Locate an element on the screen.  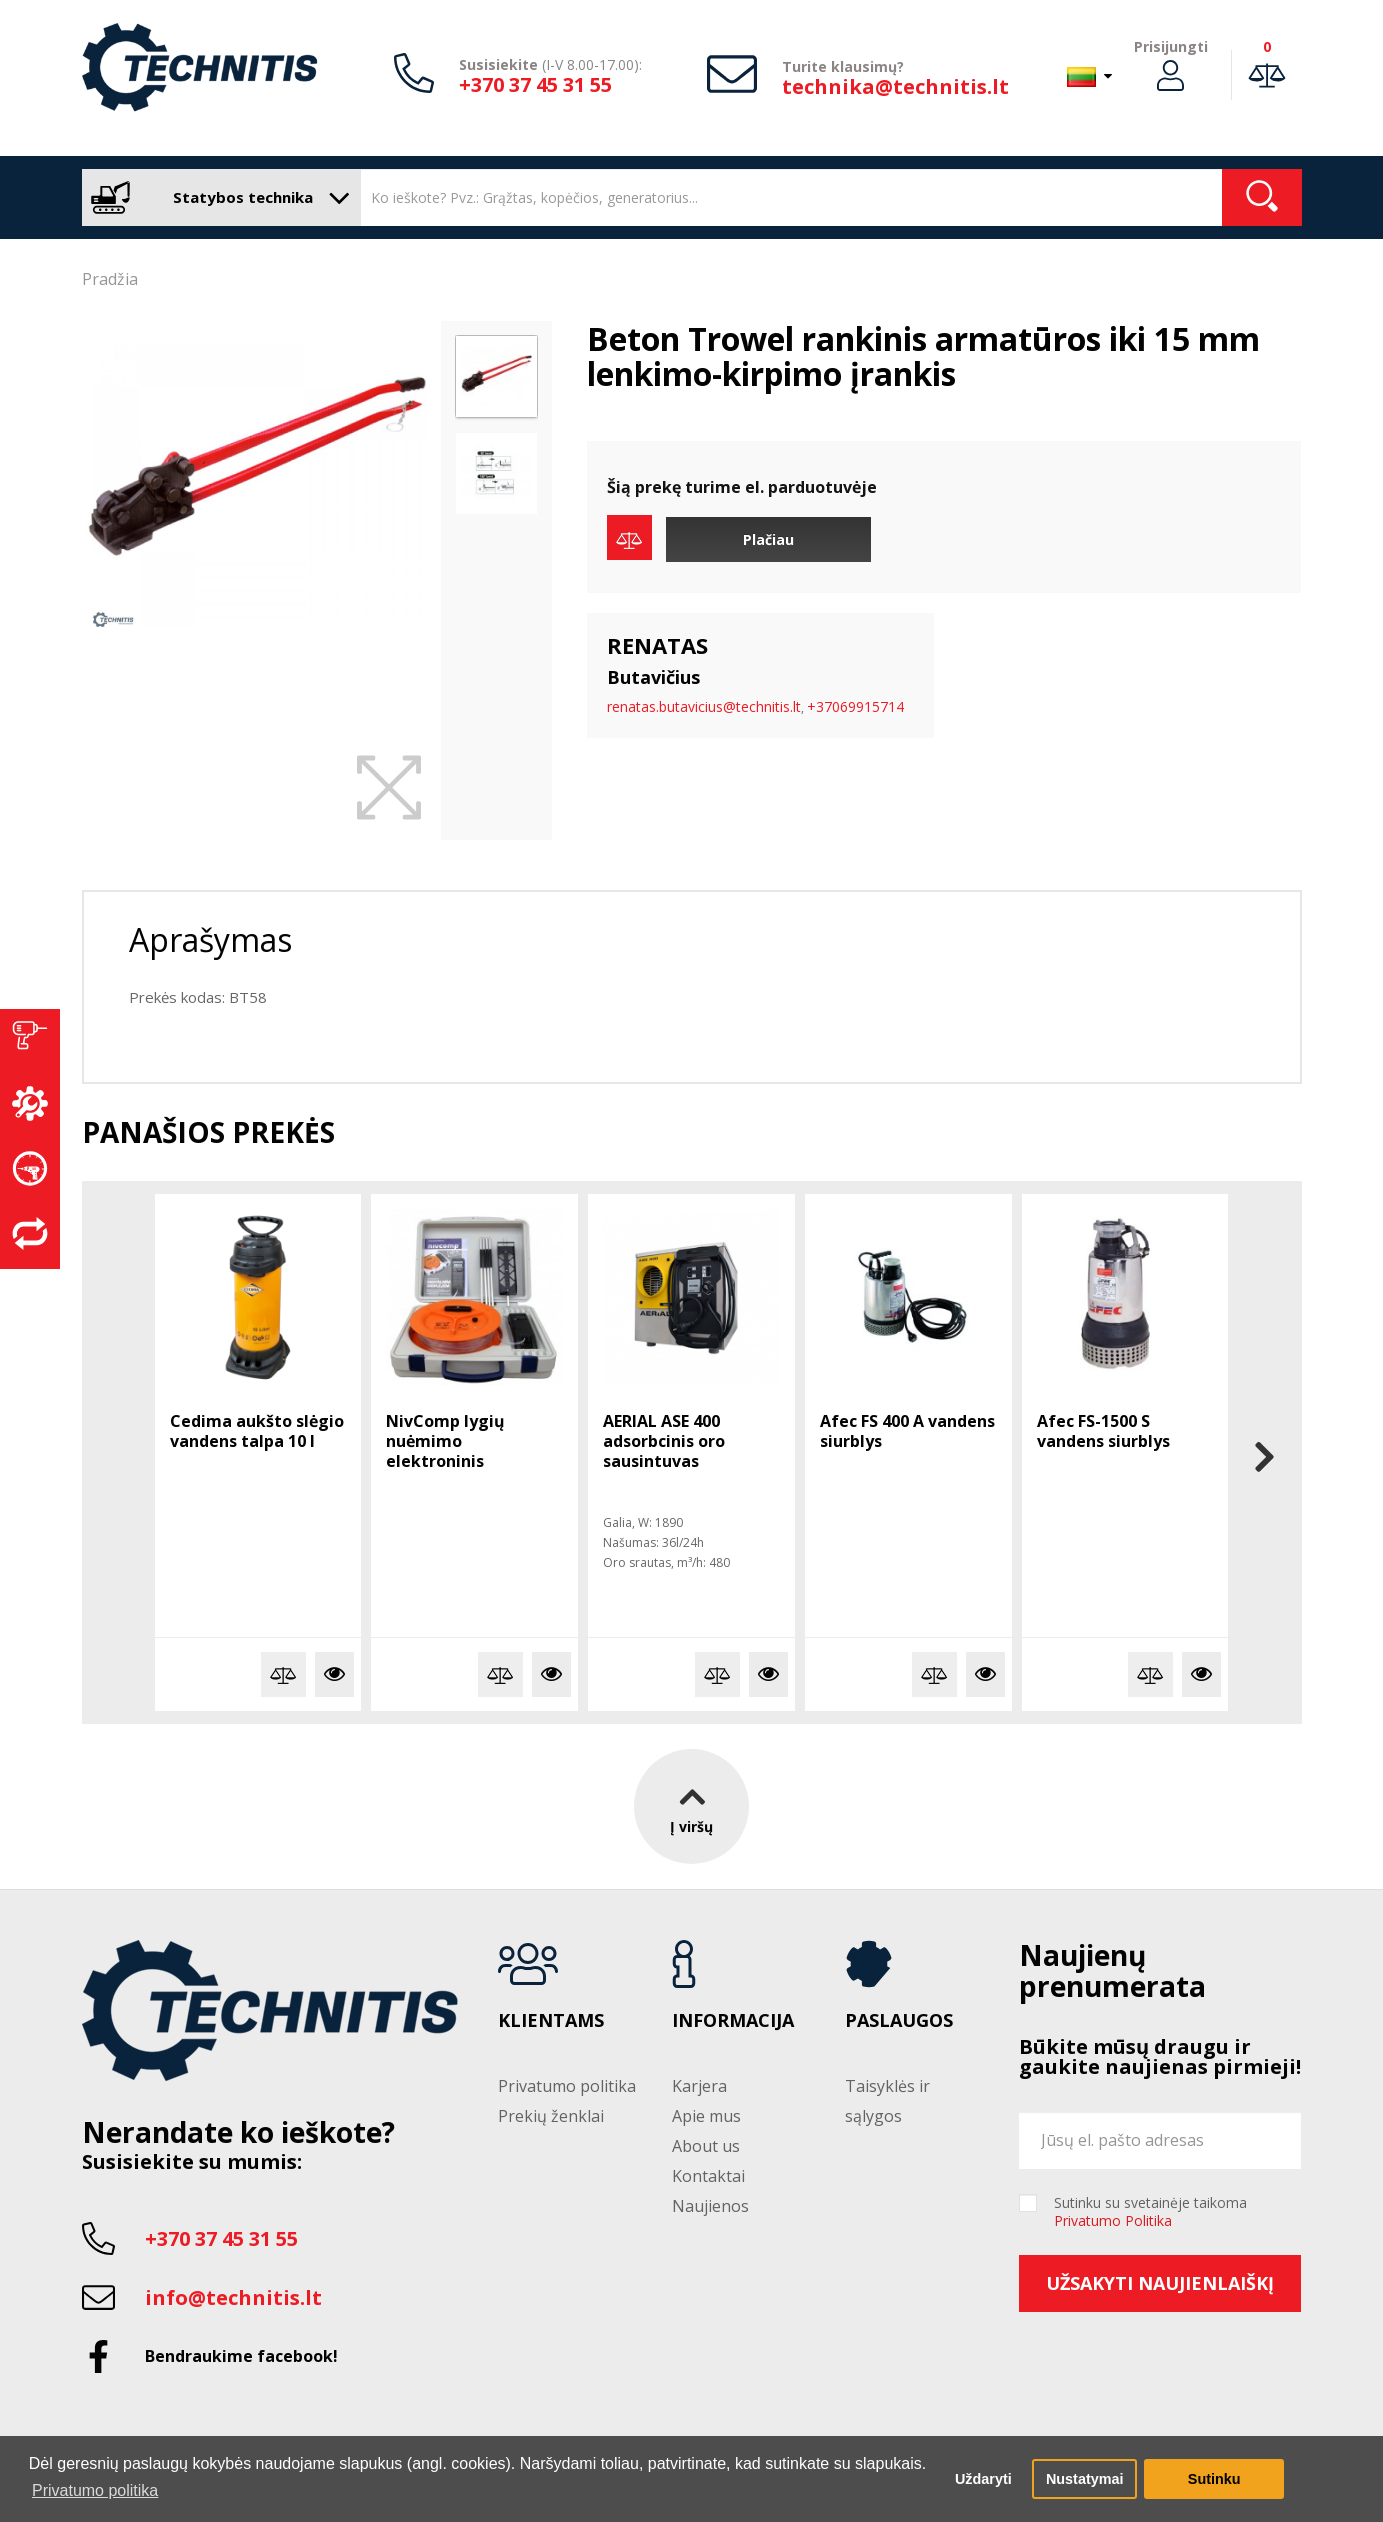
Afec FS-1500 S vandens siurblys is located at coordinates (1103, 1431).